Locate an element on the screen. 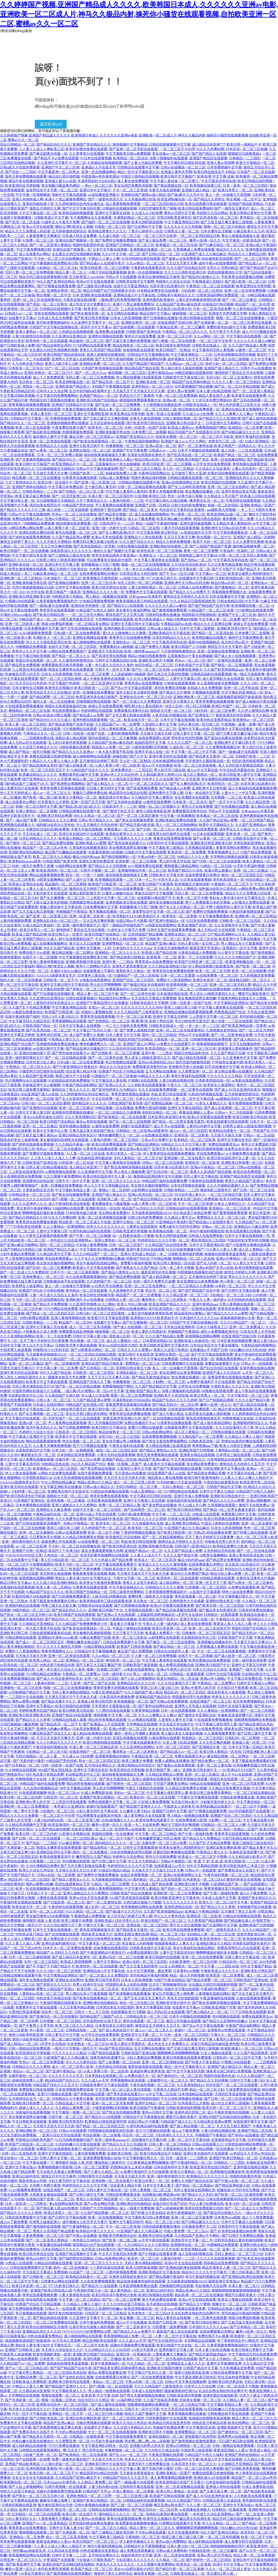 Image resolution: width=278 pixels, height=2576 pixels. 情色小说在线免费看 is located at coordinates (237, 1592).